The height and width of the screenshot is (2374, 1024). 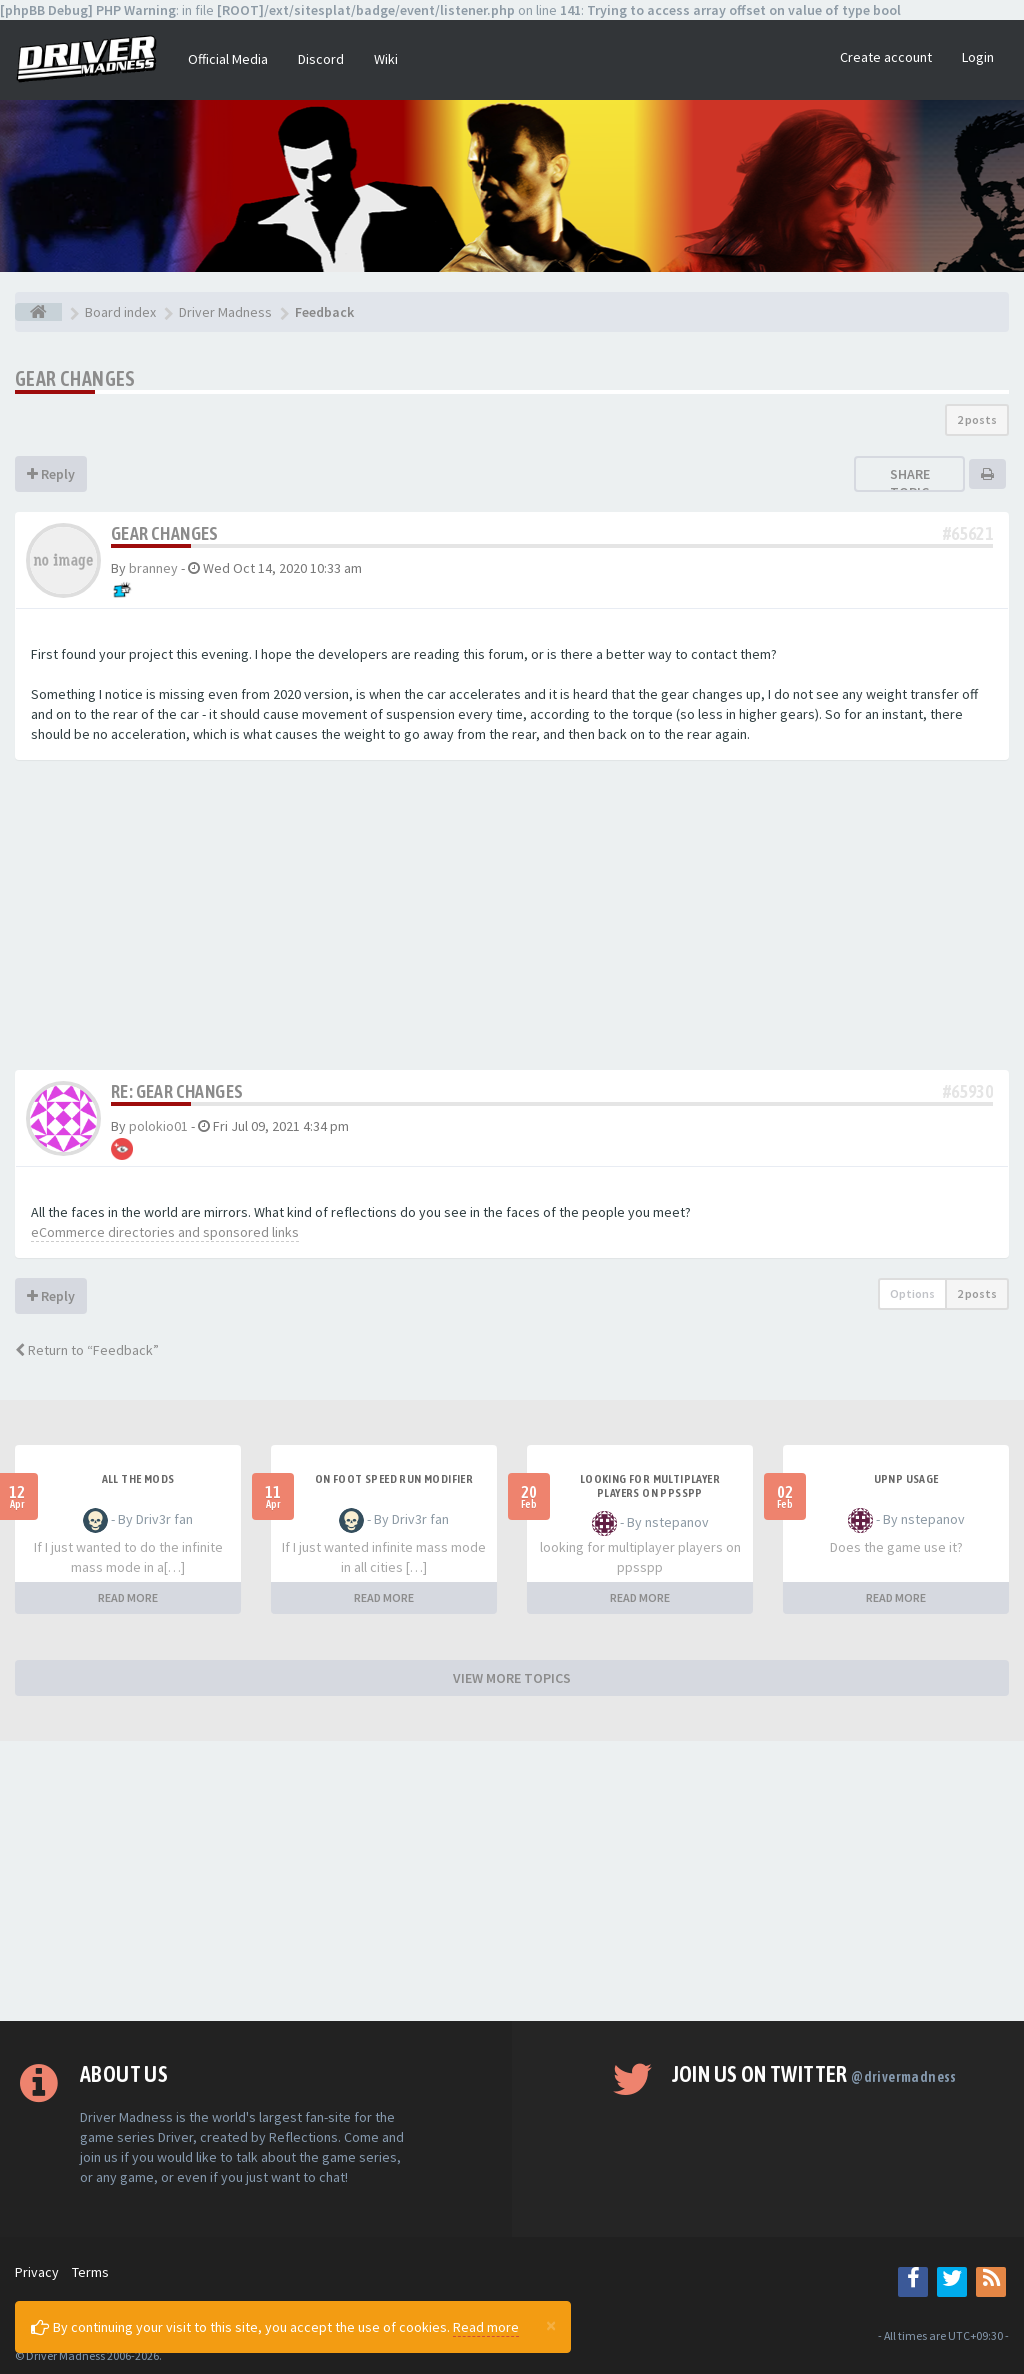 I want to click on Read more, so click(x=486, y=2327).